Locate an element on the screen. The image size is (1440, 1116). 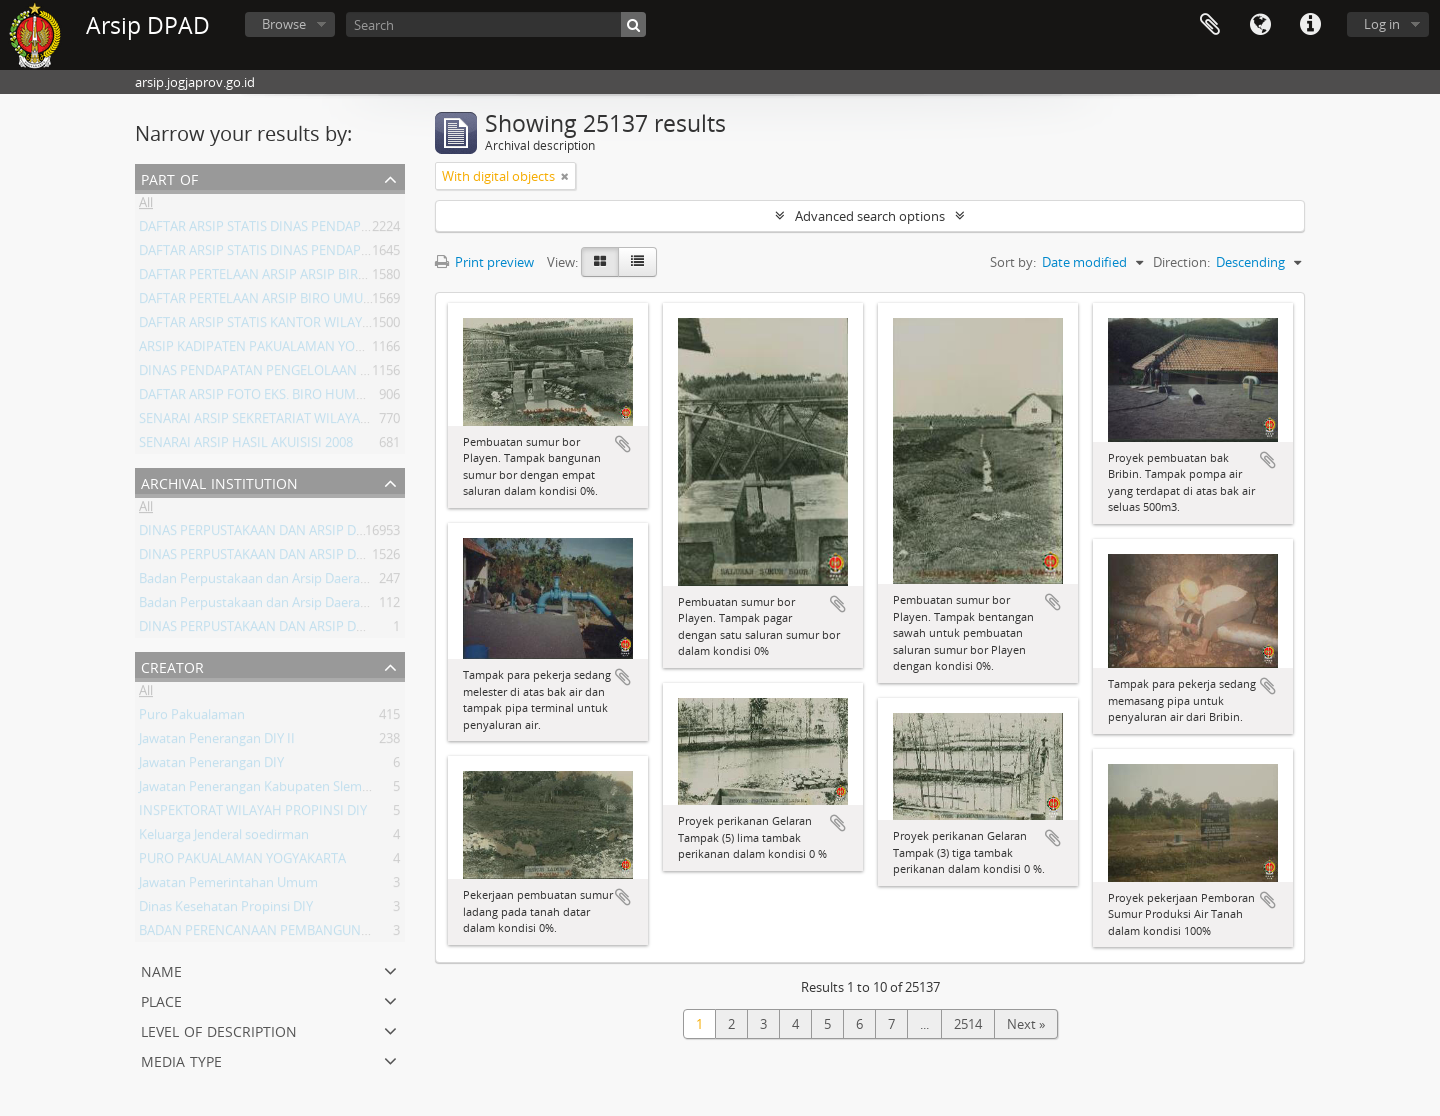
Badan Perpustakaan dan Arsip Daerah Istimewa Yogyakarta is located at coordinates (317, 582).